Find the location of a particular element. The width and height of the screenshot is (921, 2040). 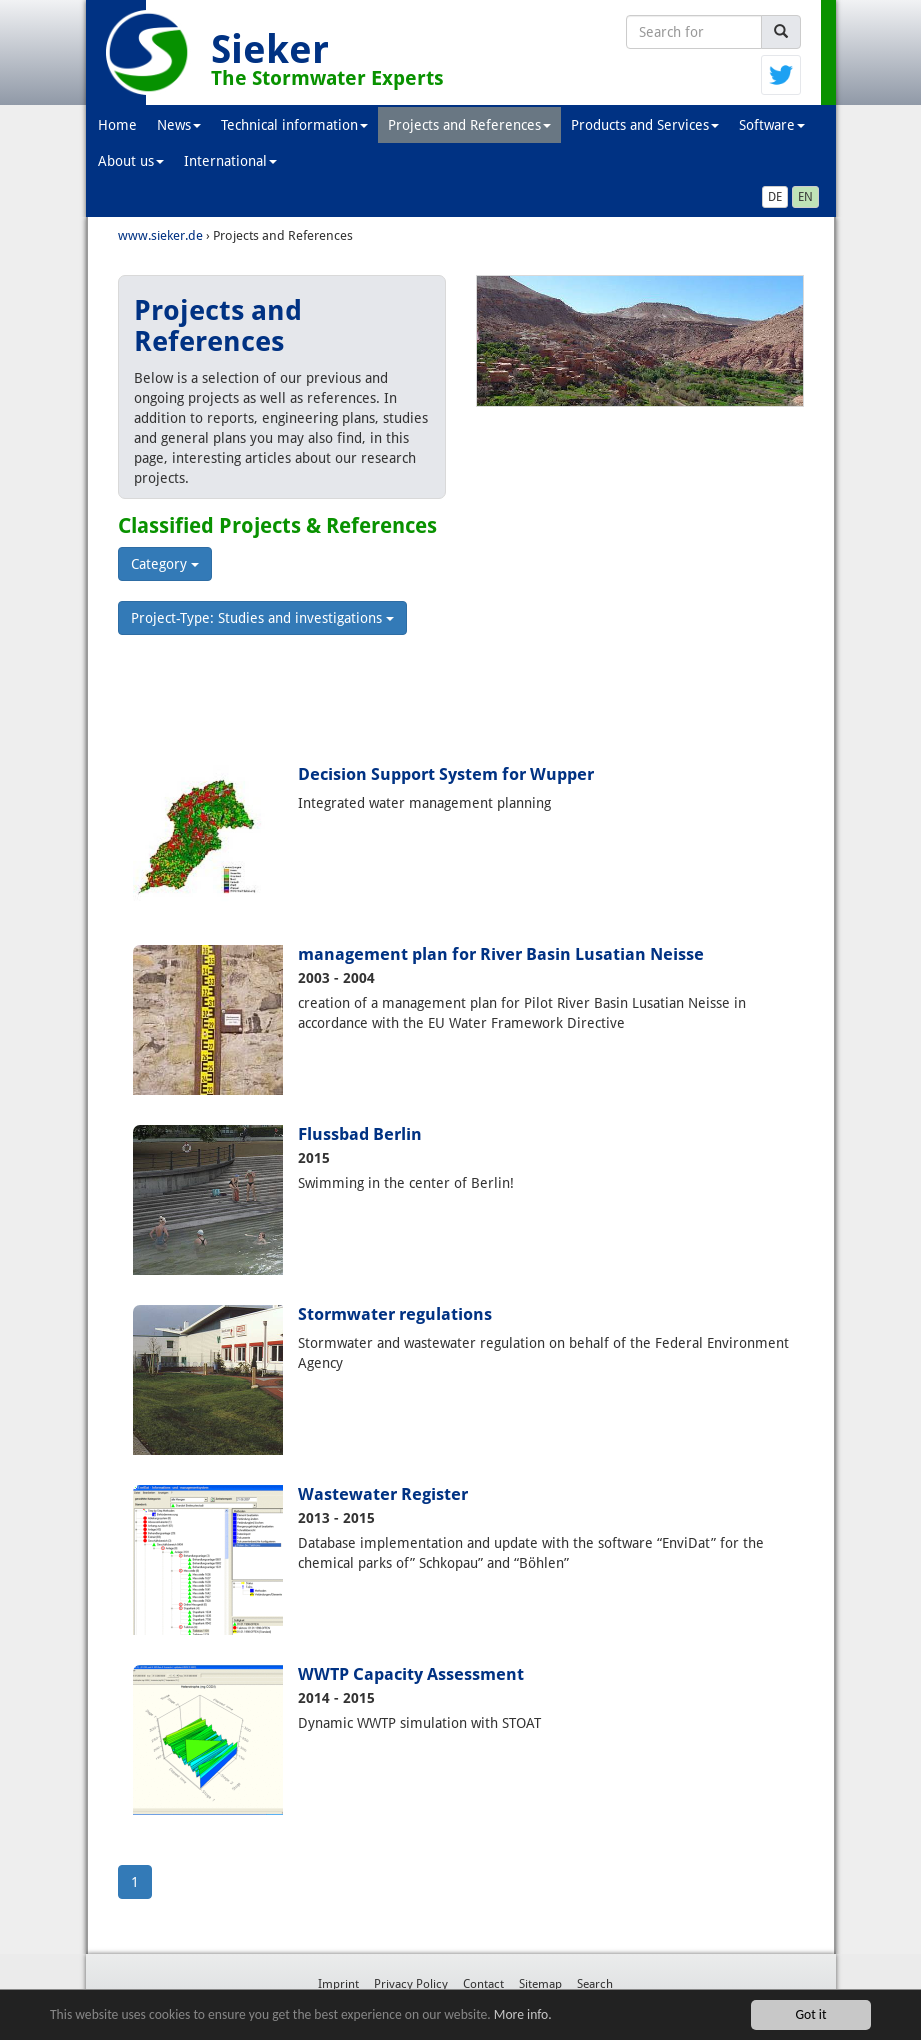

WWTP Capacity Assessment is located at coordinates (411, 1674).